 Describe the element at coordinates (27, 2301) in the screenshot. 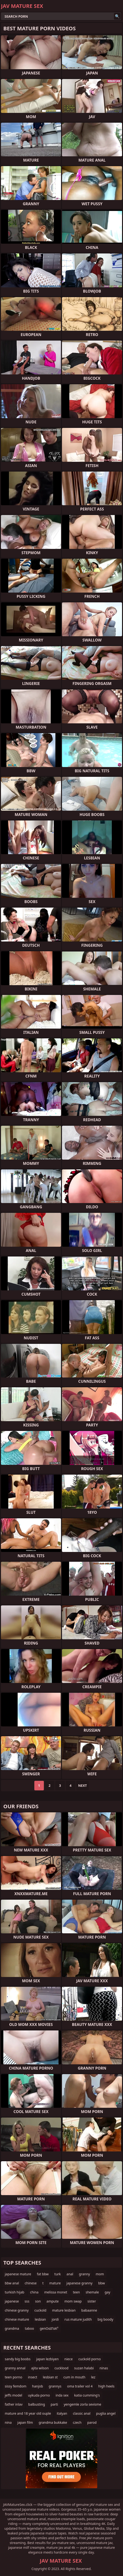

I see `sss` at that location.